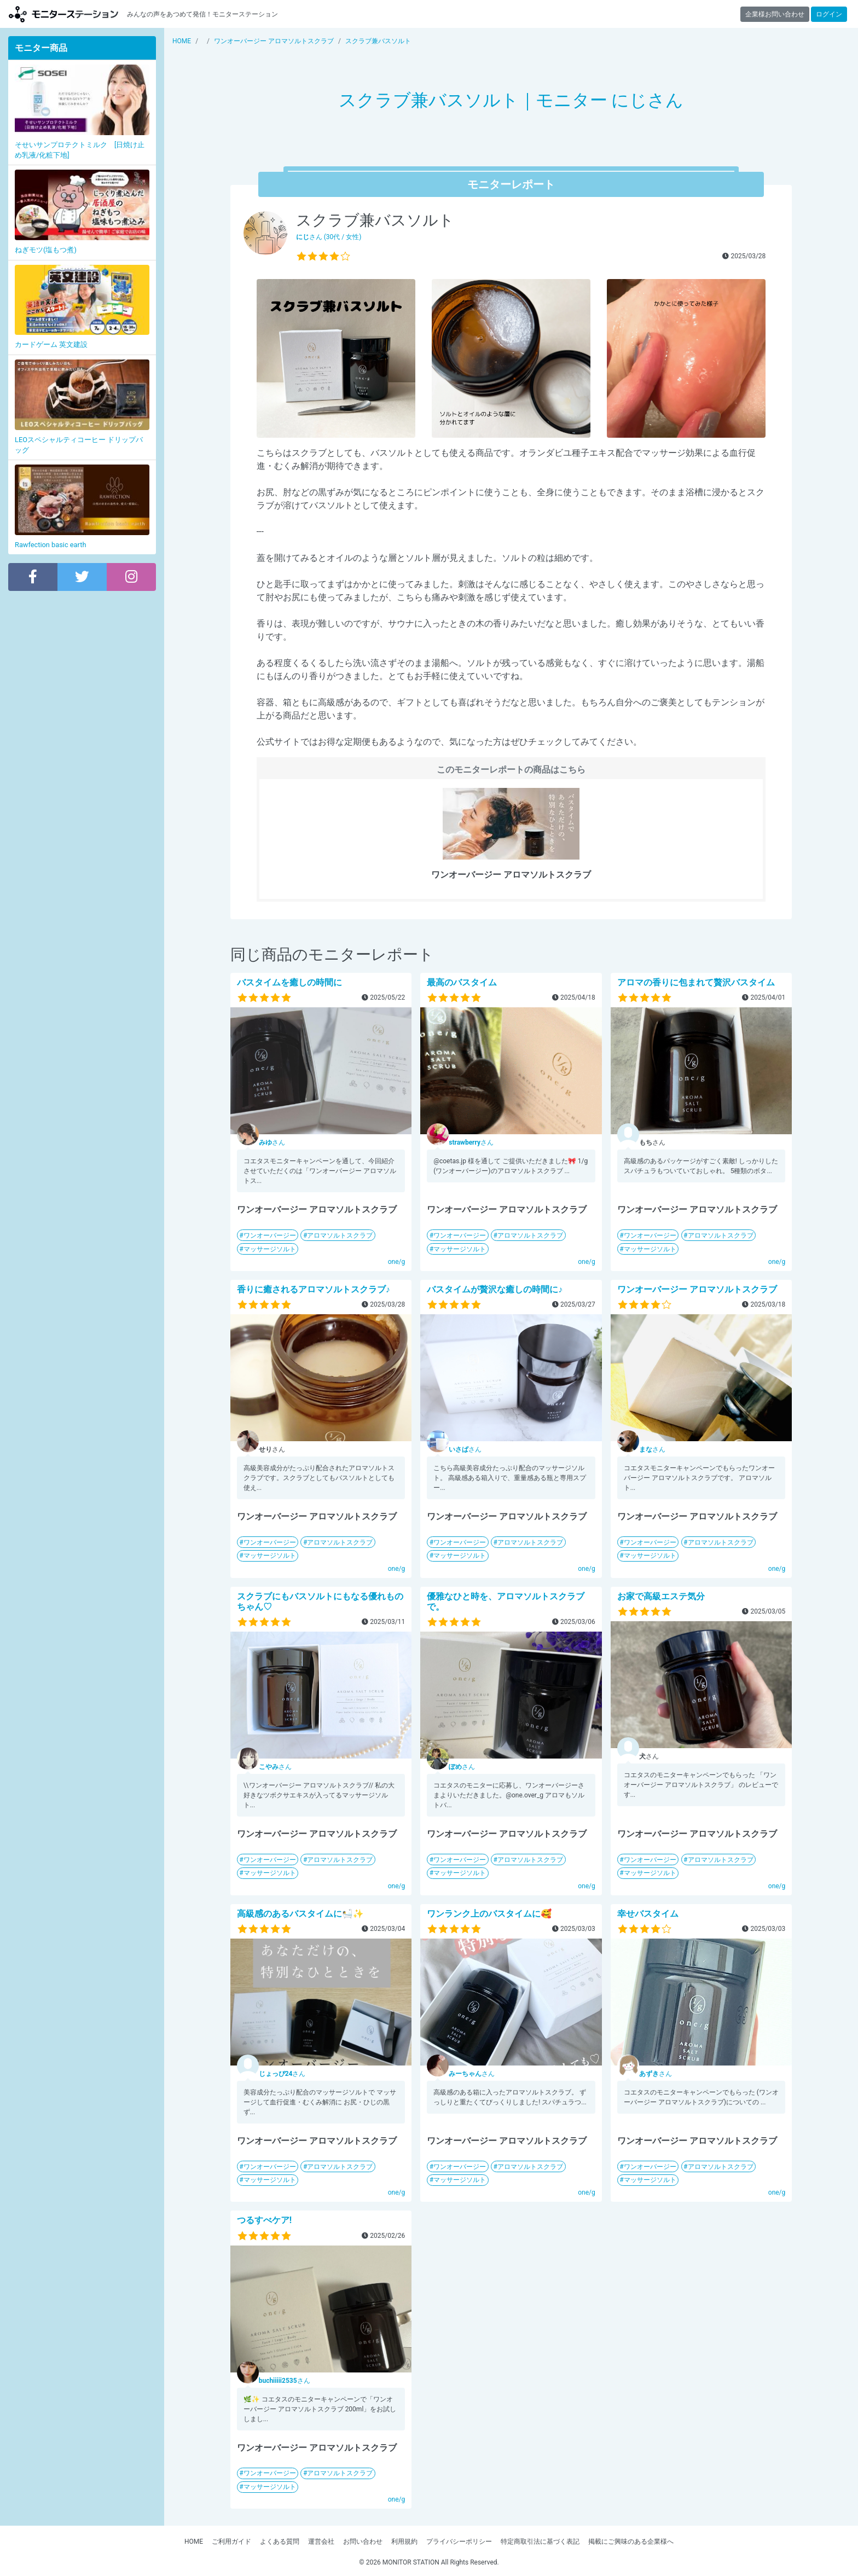 Image resolution: width=858 pixels, height=2576 pixels. Describe the element at coordinates (300, 1913) in the screenshot. I see `高級感のあるバスタイムに🛀✨` at that location.